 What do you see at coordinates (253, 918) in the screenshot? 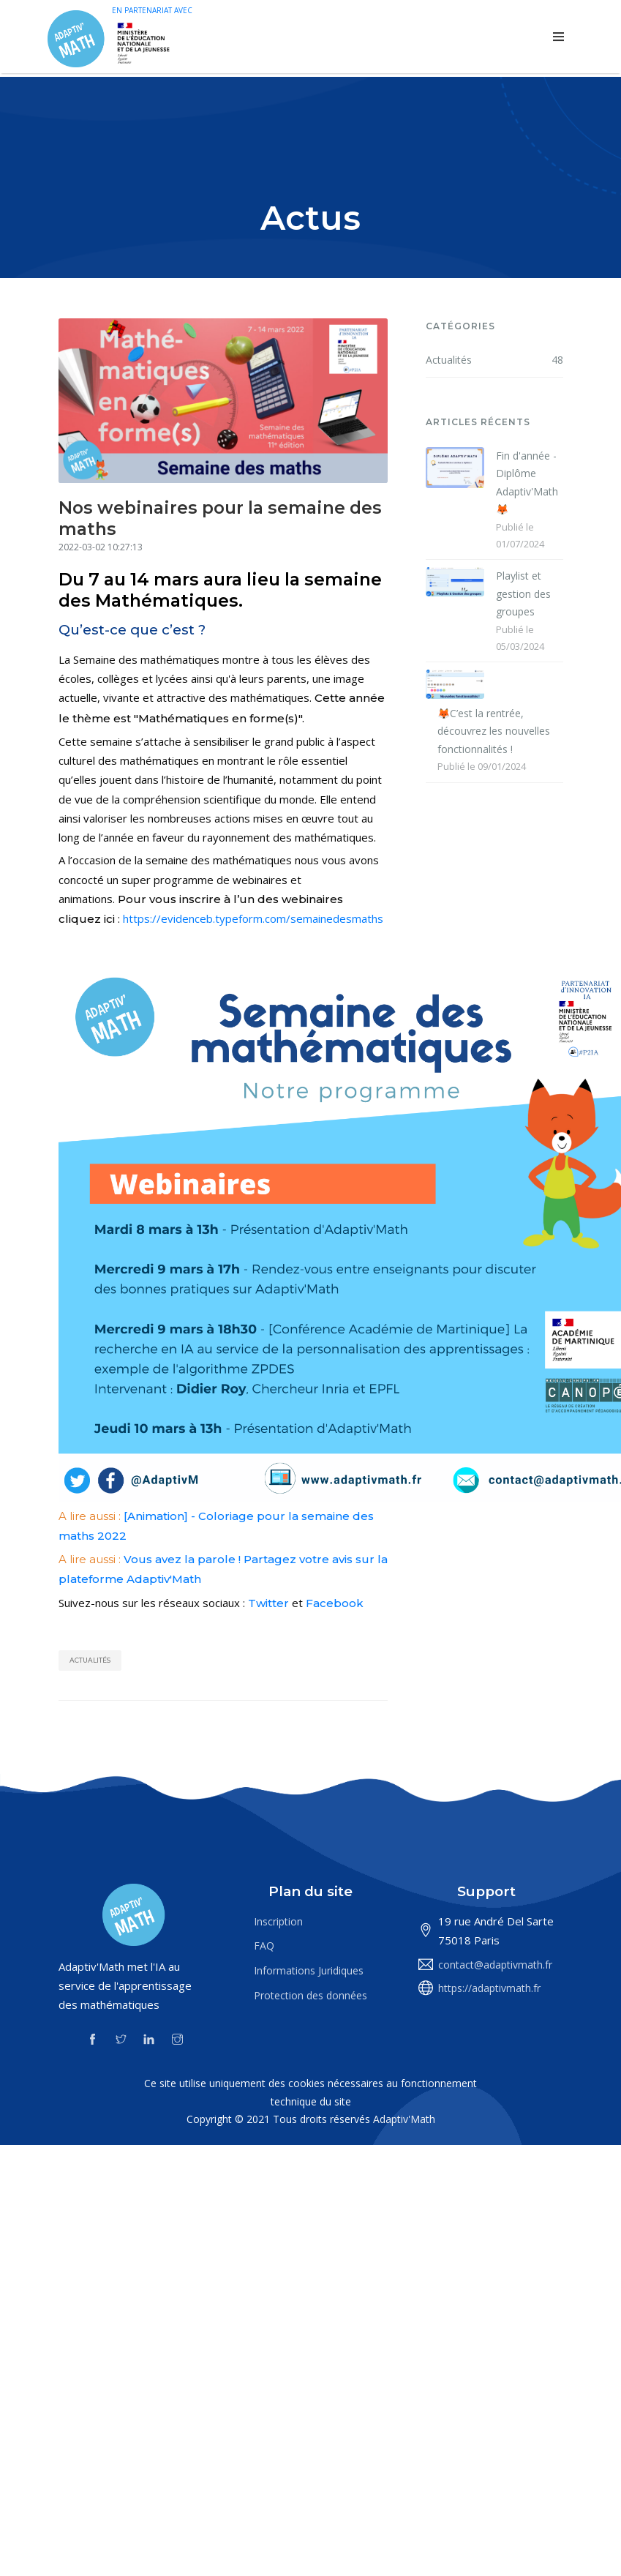
I see `https://evidenceb.typeform.com/semainedesmaths` at bounding box center [253, 918].